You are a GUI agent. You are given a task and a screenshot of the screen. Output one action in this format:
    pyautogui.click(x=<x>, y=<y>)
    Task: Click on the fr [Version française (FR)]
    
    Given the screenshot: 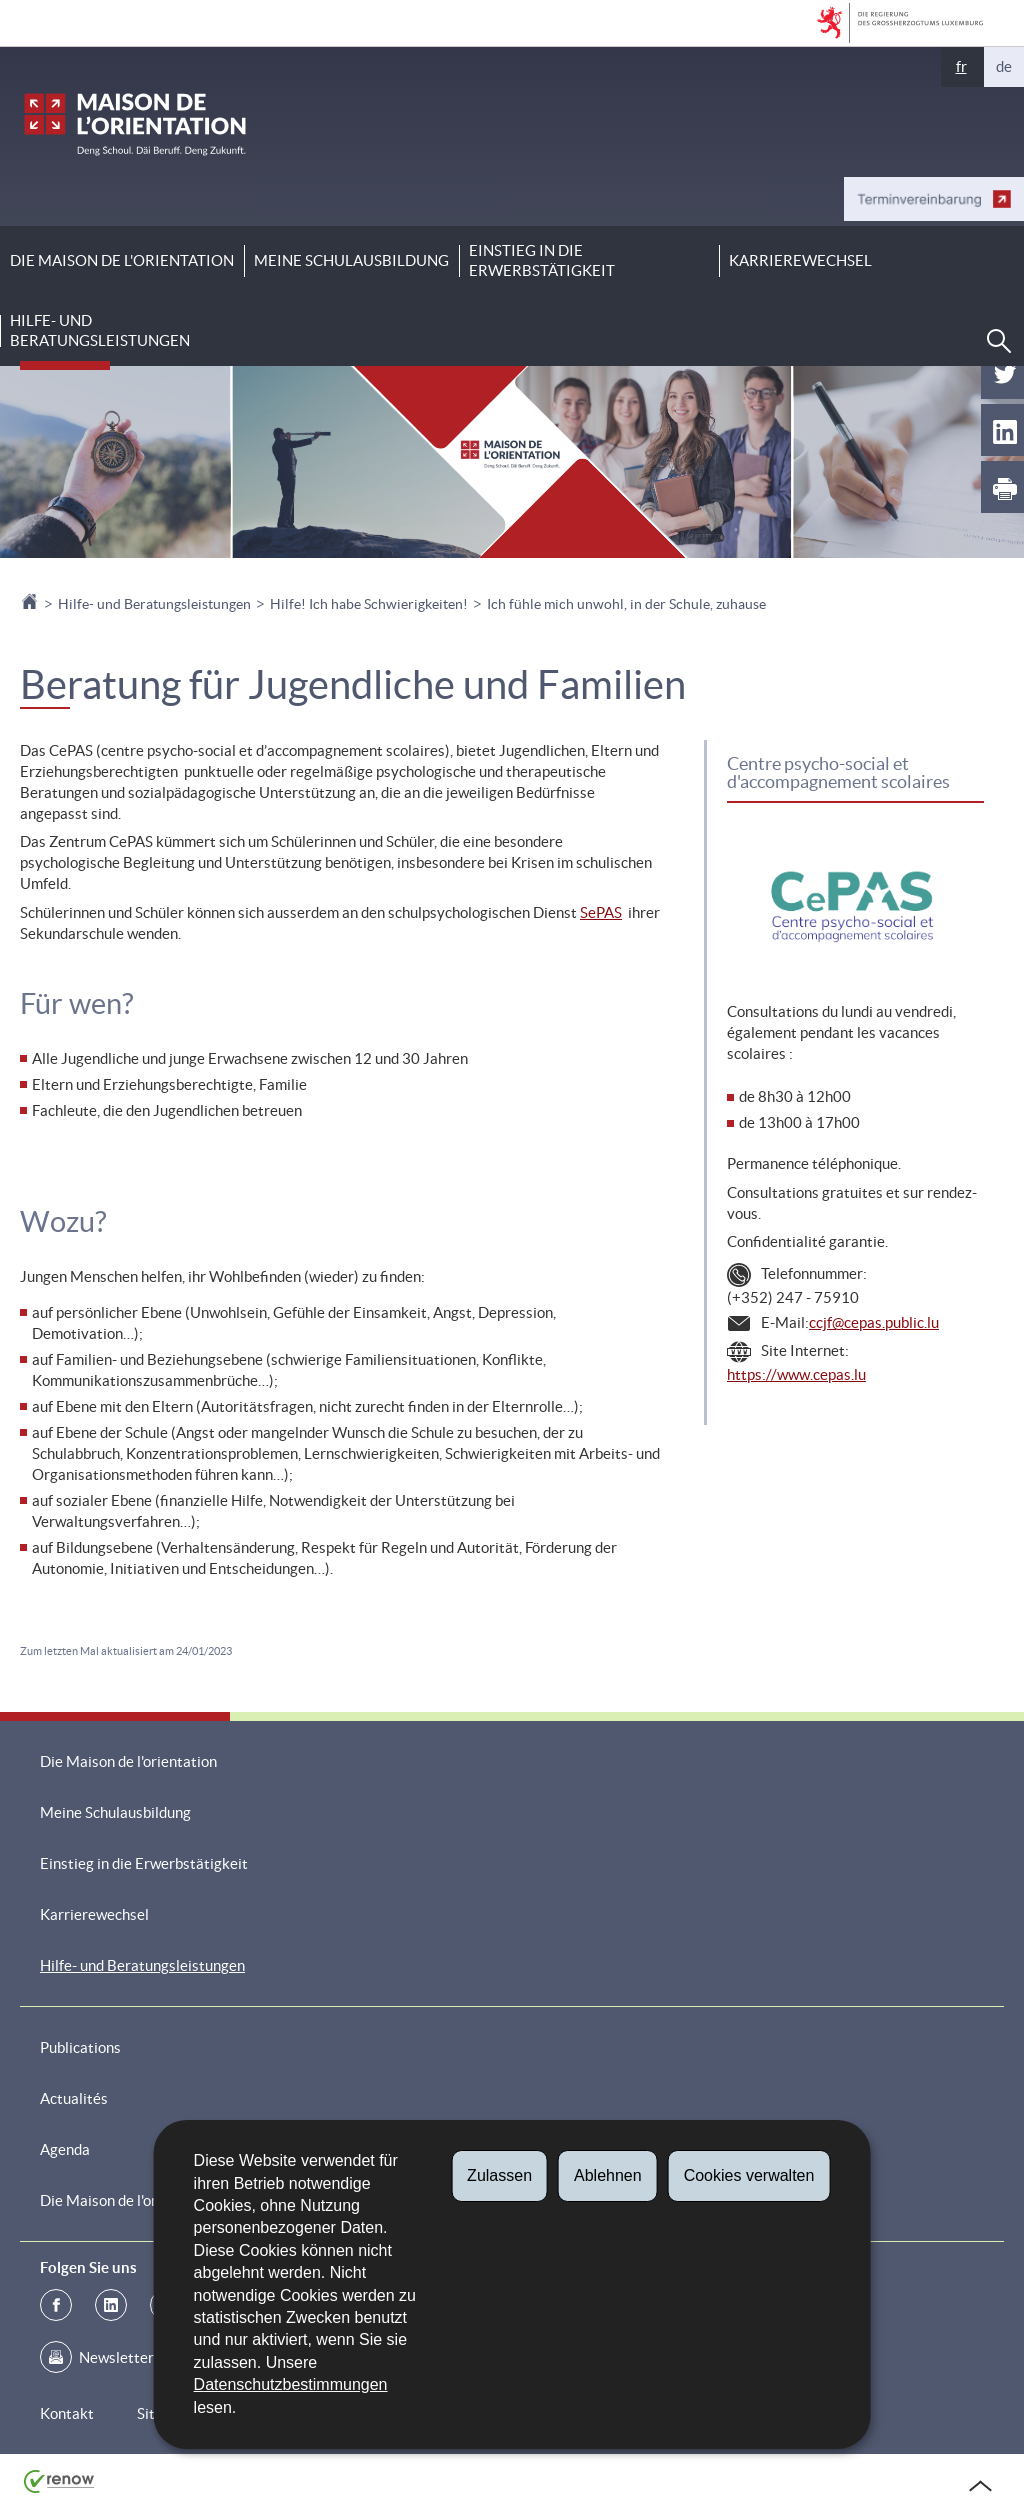 What is the action you would take?
    pyautogui.click(x=961, y=66)
    